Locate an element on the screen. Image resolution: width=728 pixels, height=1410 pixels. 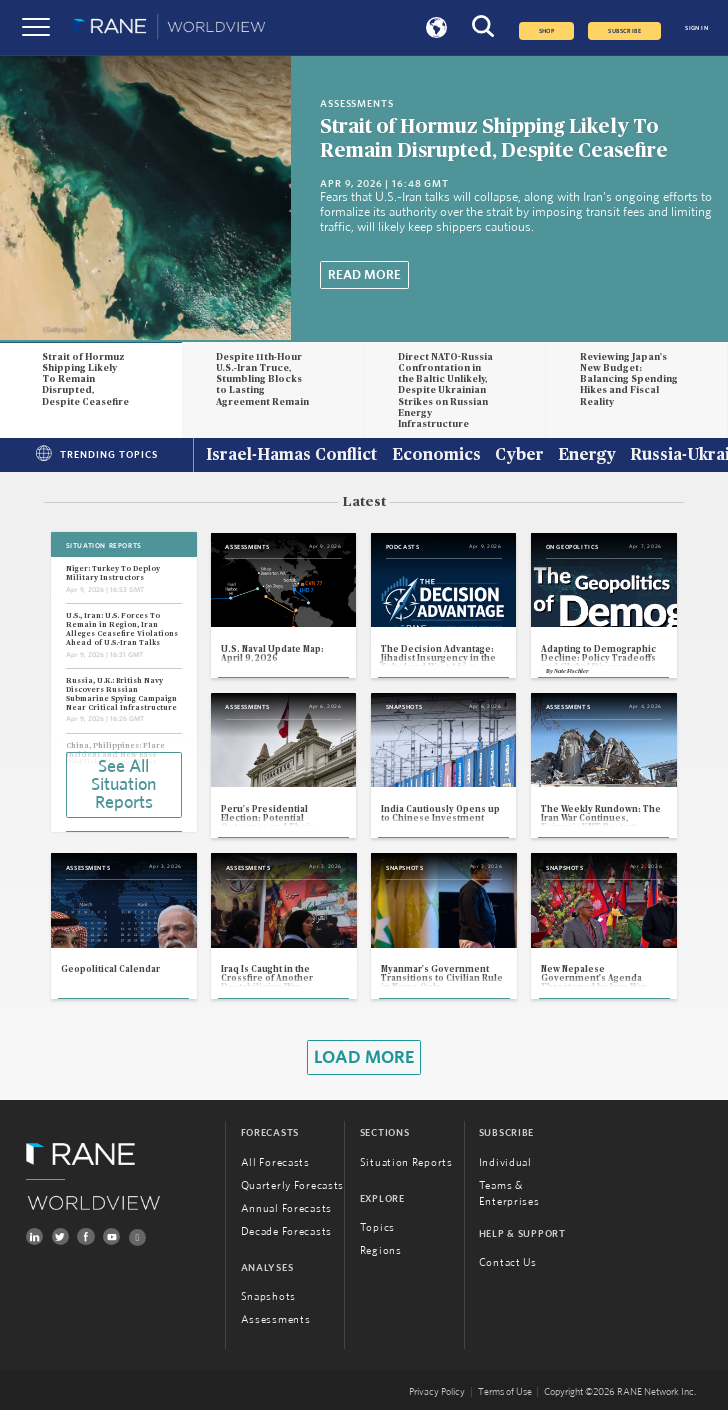
All Forecasts is located at coordinates (275, 1162).